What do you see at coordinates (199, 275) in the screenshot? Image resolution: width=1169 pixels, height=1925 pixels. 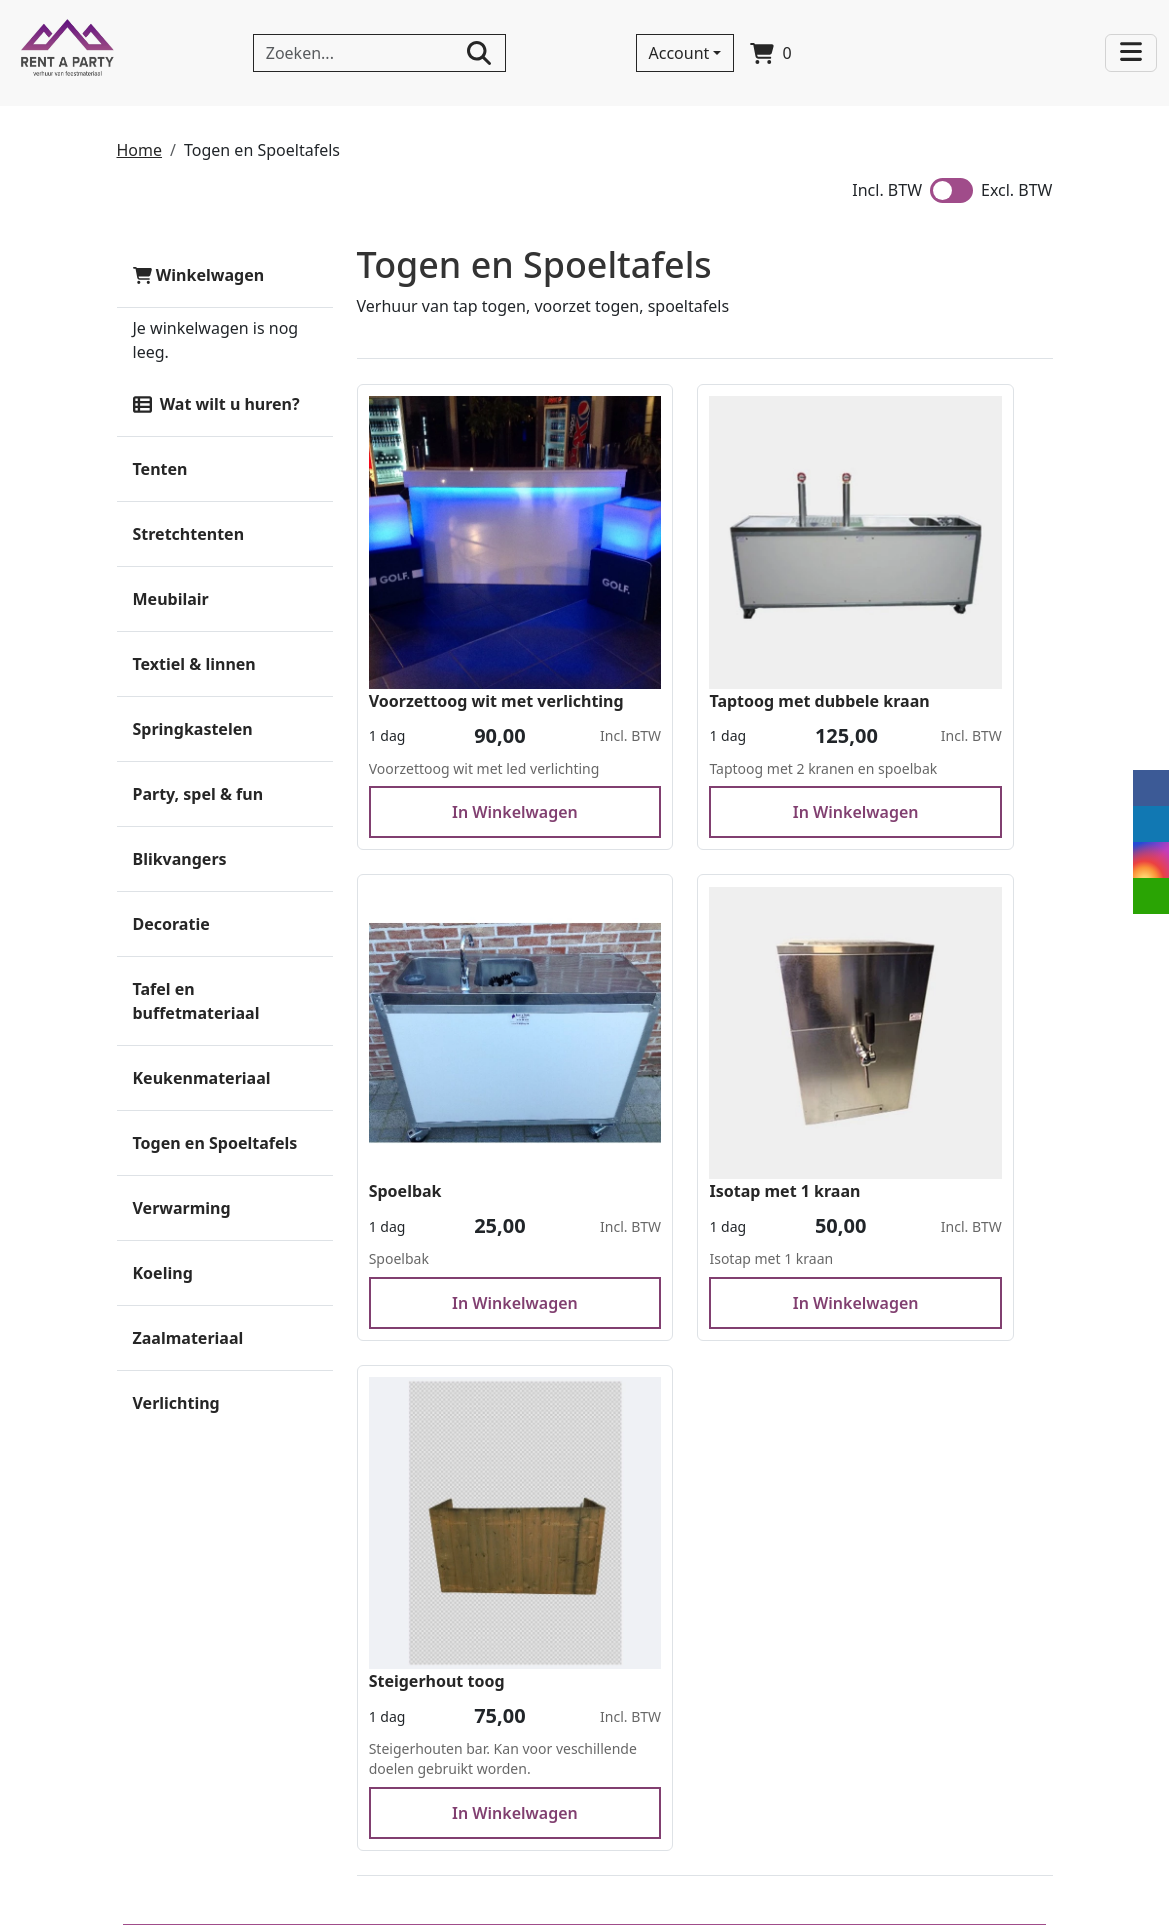 I see `Winkelwagen` at bounding box center [199, 275].